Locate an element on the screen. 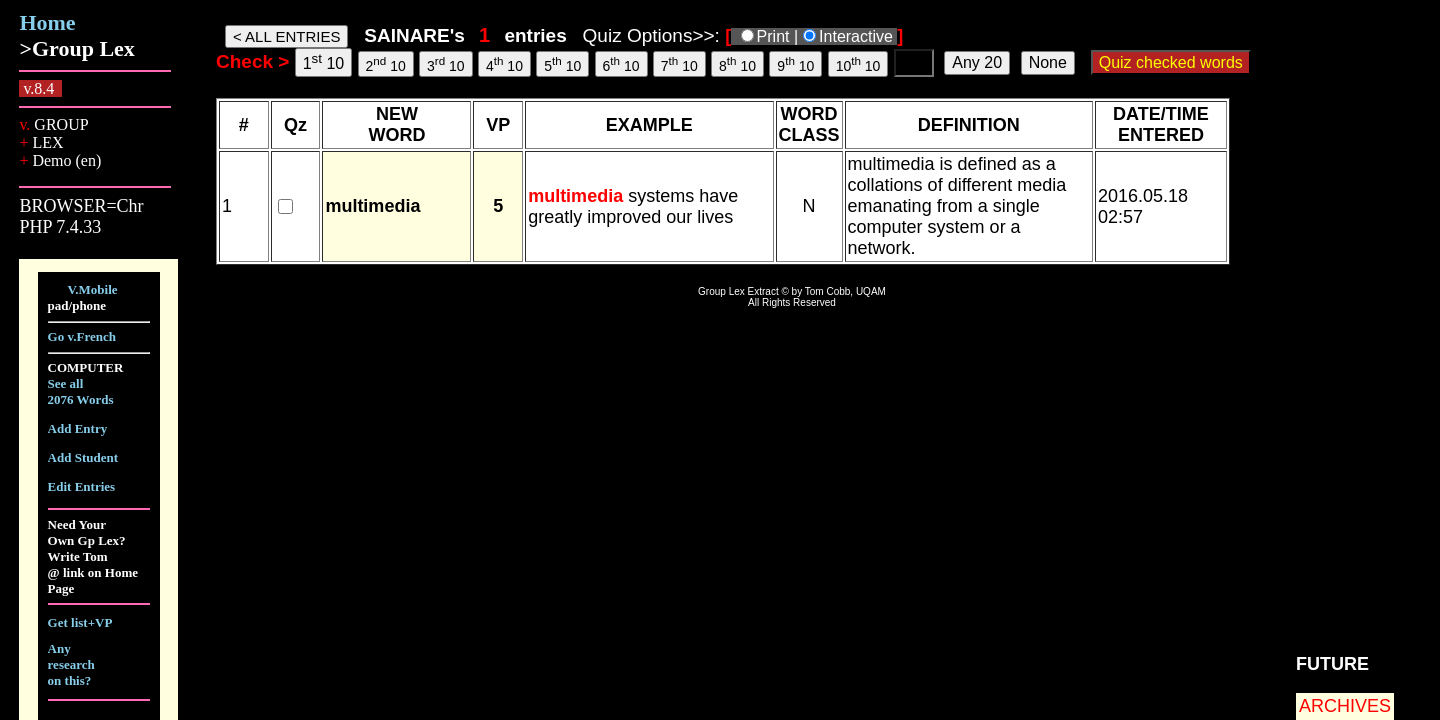 Image resolution: width=1440 pixels, height=720 pixels. 1 10 is located at coordinates (324, 61).